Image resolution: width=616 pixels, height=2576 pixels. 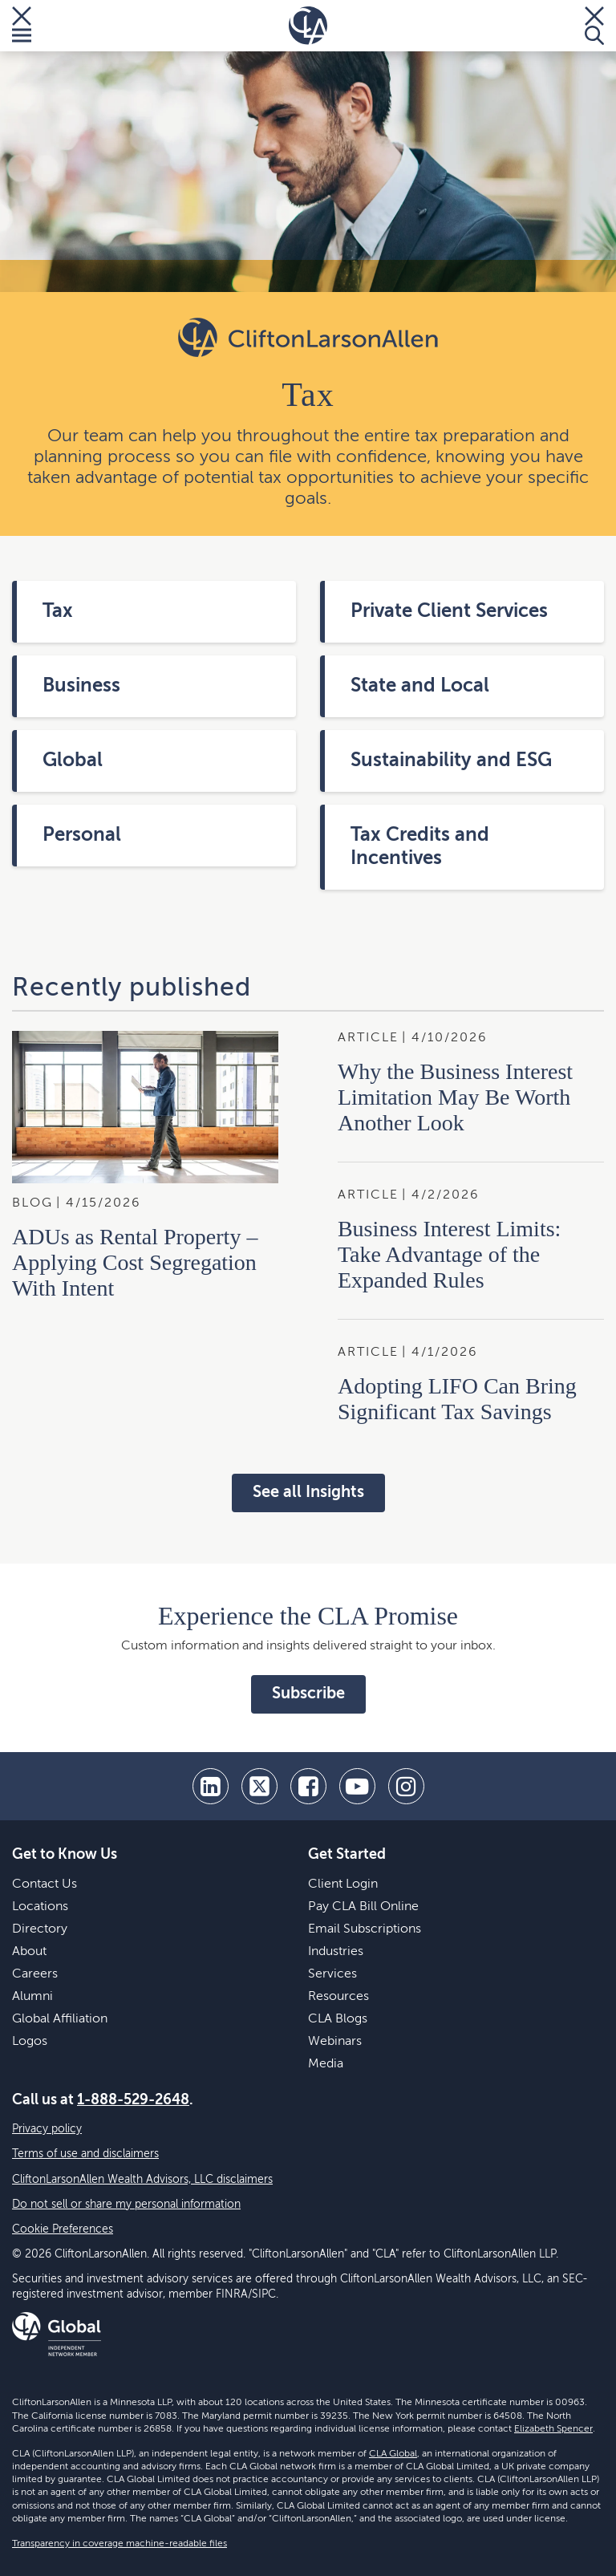 I want to click on Resources, so click(x=338, y=1996).